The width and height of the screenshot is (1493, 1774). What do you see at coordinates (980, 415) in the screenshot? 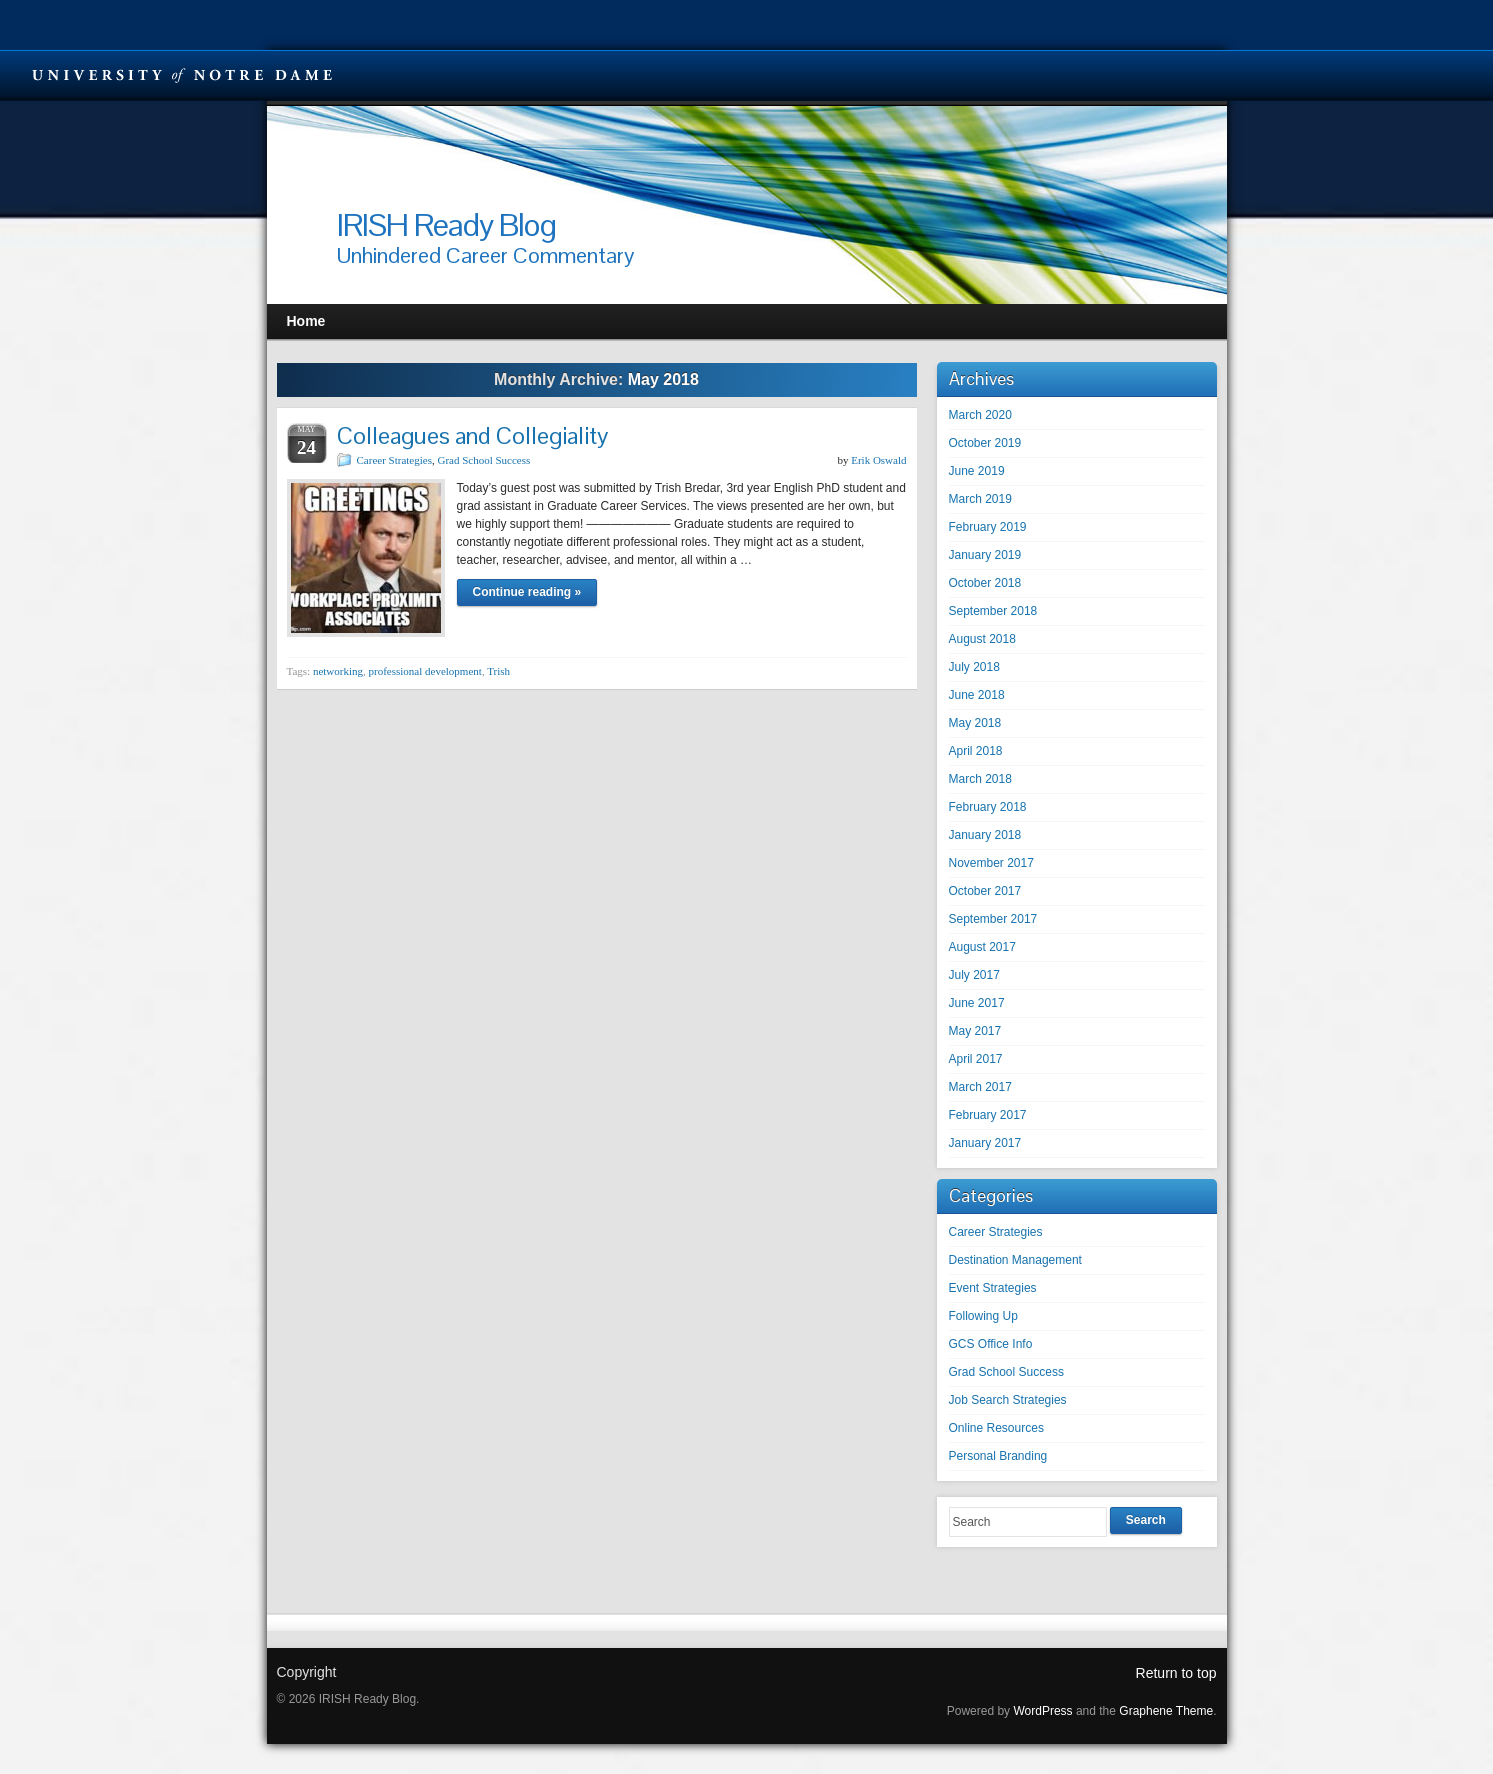
I see `March 2020` at bounding box center [980, 415].